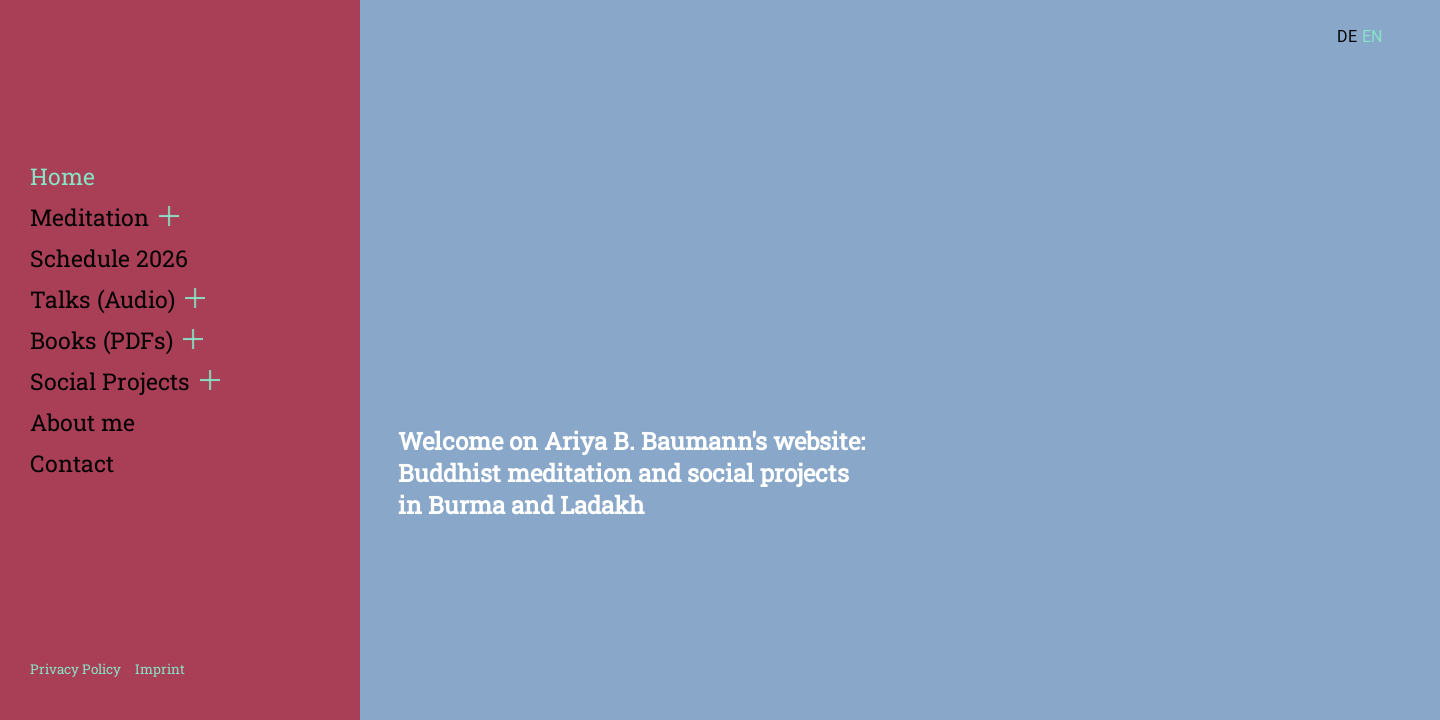  Describe the element at coordinates (109, 258) in the screenshot. I see `Schedule 2026` at that location.